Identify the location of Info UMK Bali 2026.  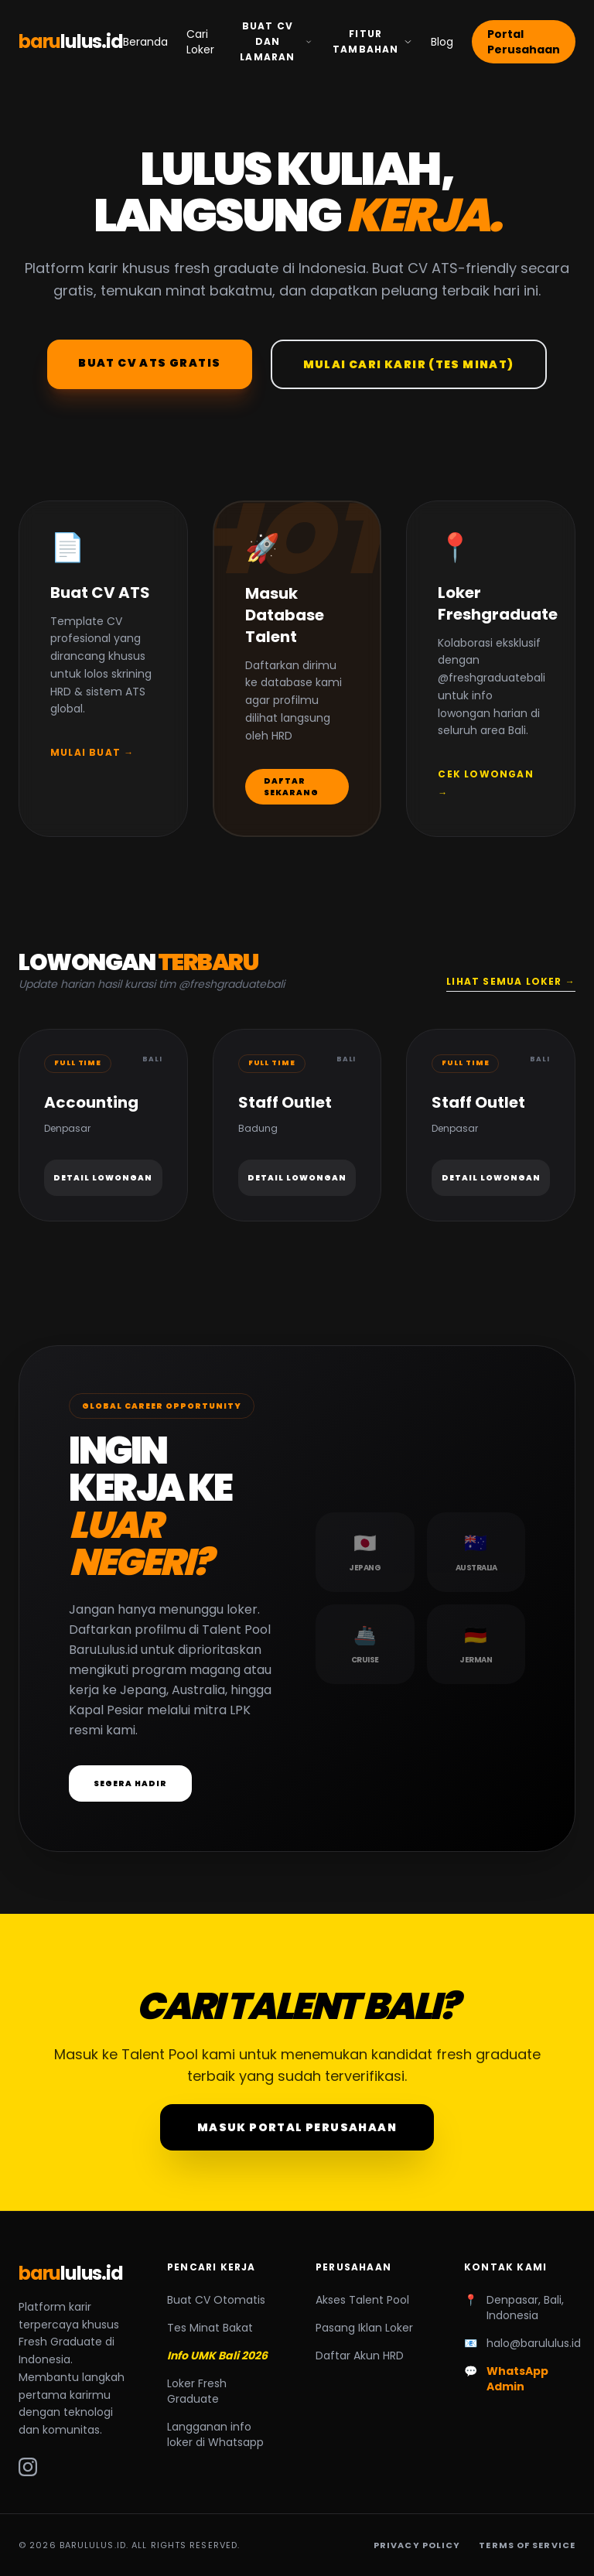
(217, 2355).